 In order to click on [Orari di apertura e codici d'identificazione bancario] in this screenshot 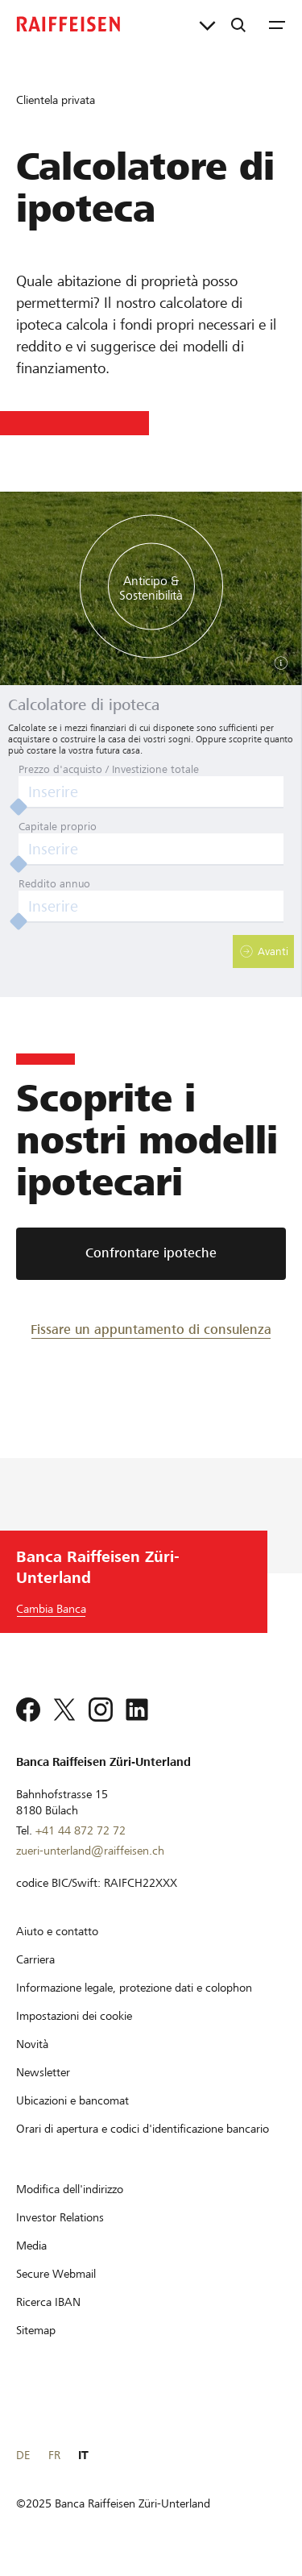, I will do `click(142, 2128)`.